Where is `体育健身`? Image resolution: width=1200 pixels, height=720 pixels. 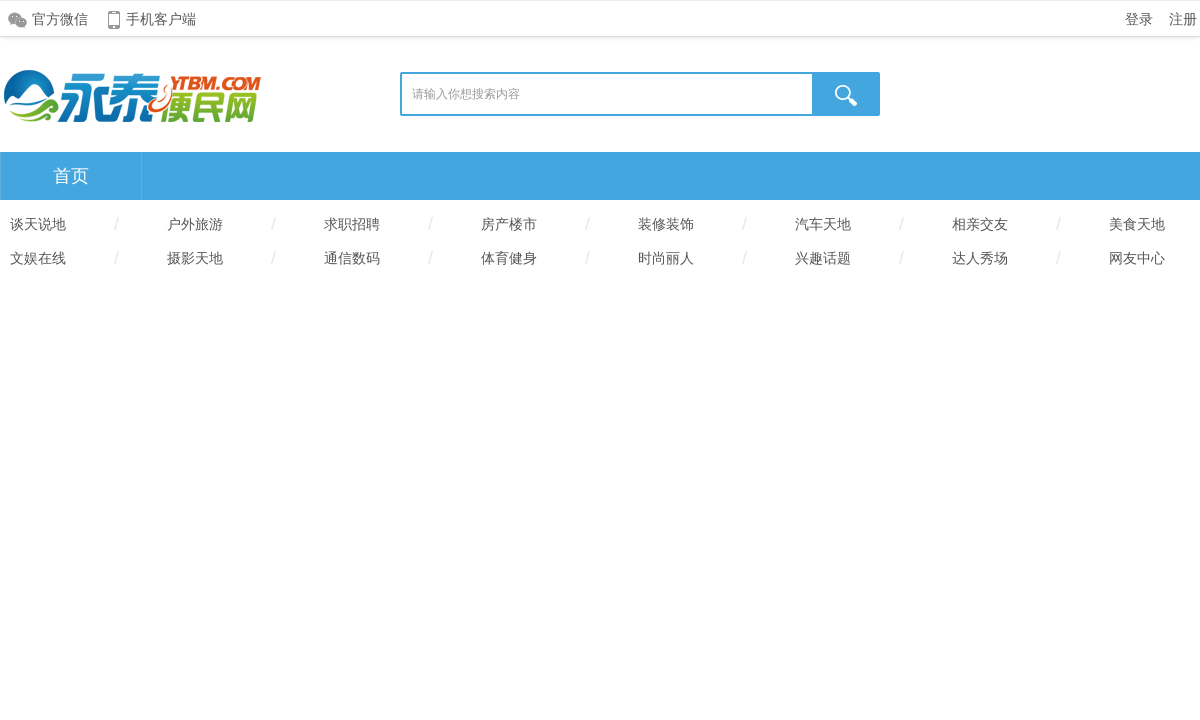 体育健身 is located at coordinates (509, 258).